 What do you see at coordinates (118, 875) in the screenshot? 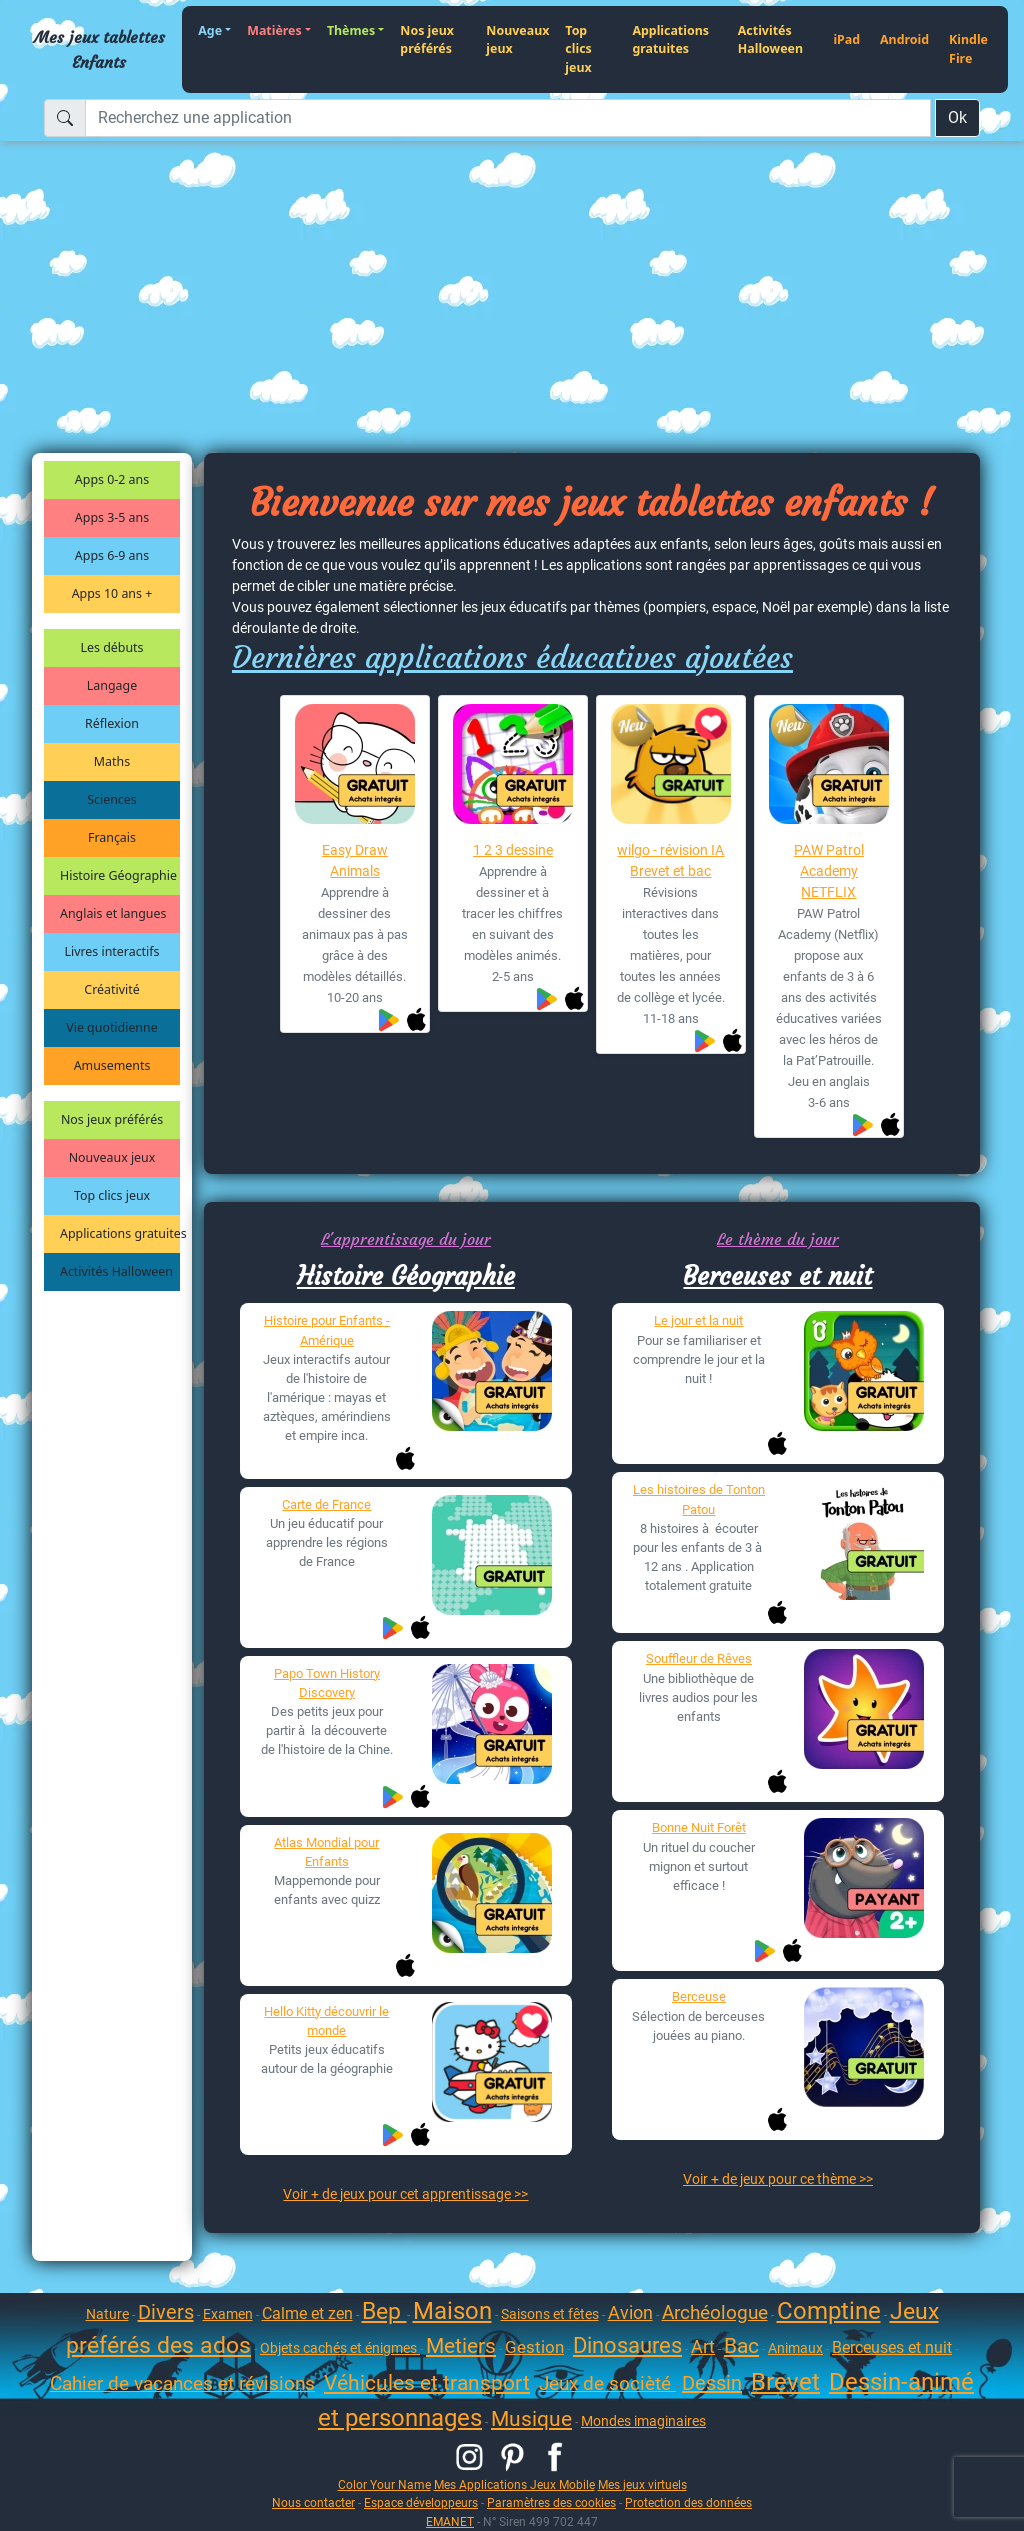
I see `Histoire Géographie` at bounding box center [118, 875].